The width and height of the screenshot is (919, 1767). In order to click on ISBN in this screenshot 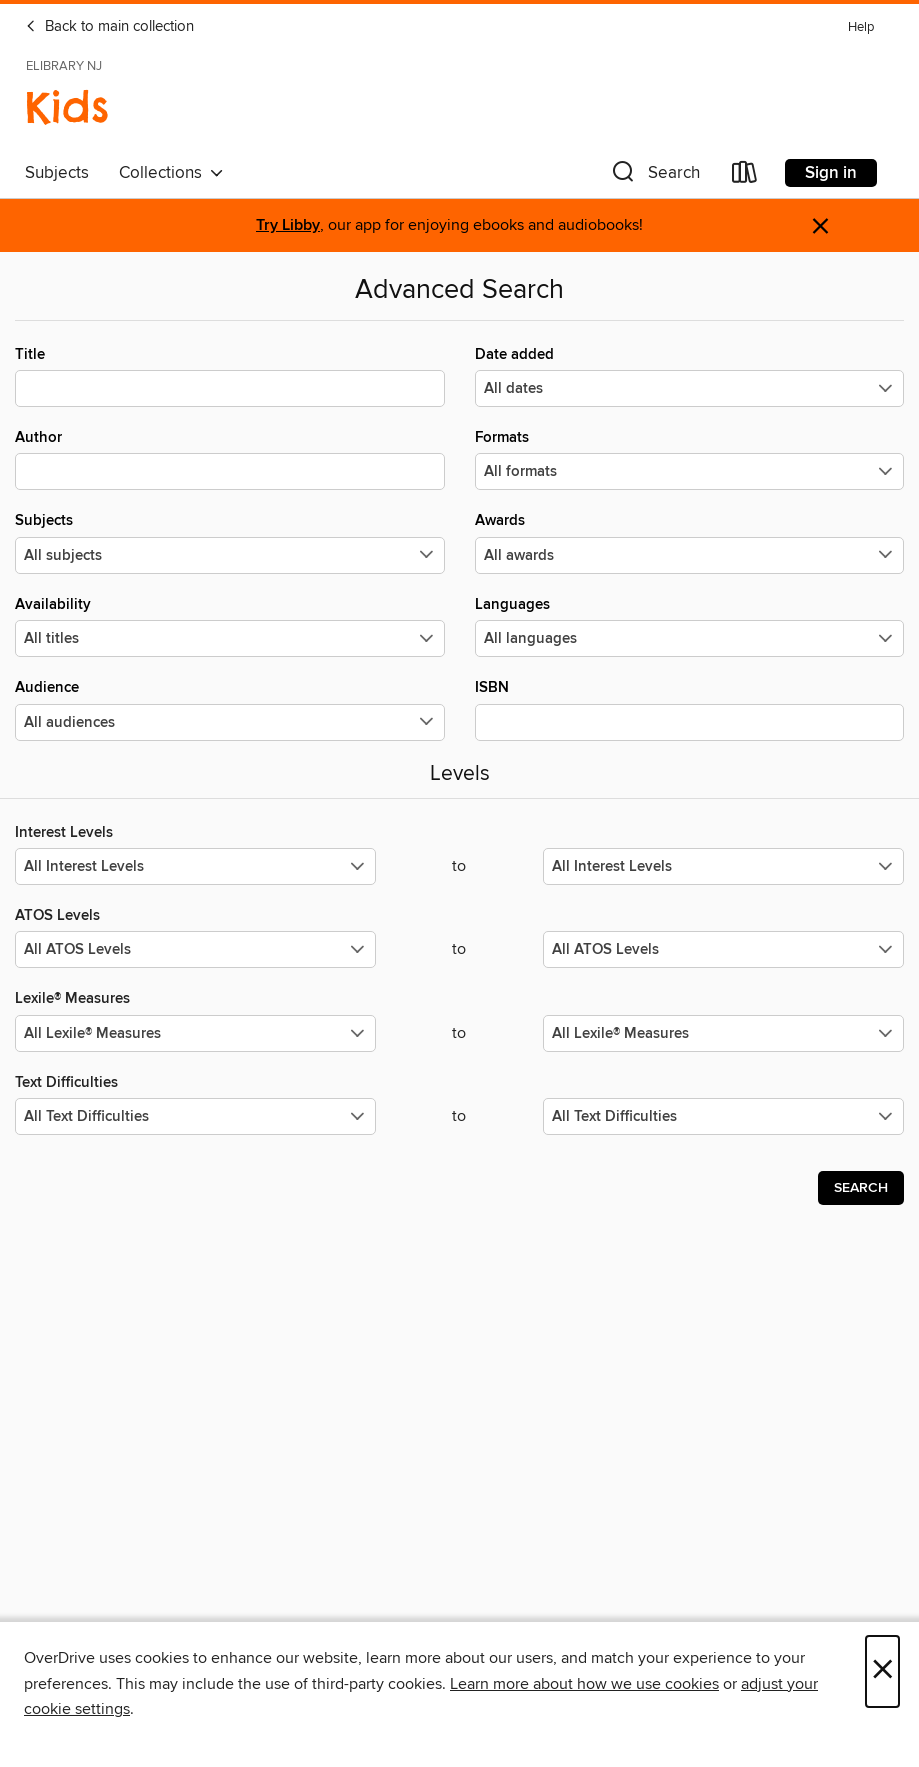, I will do `click(690, 709)`.